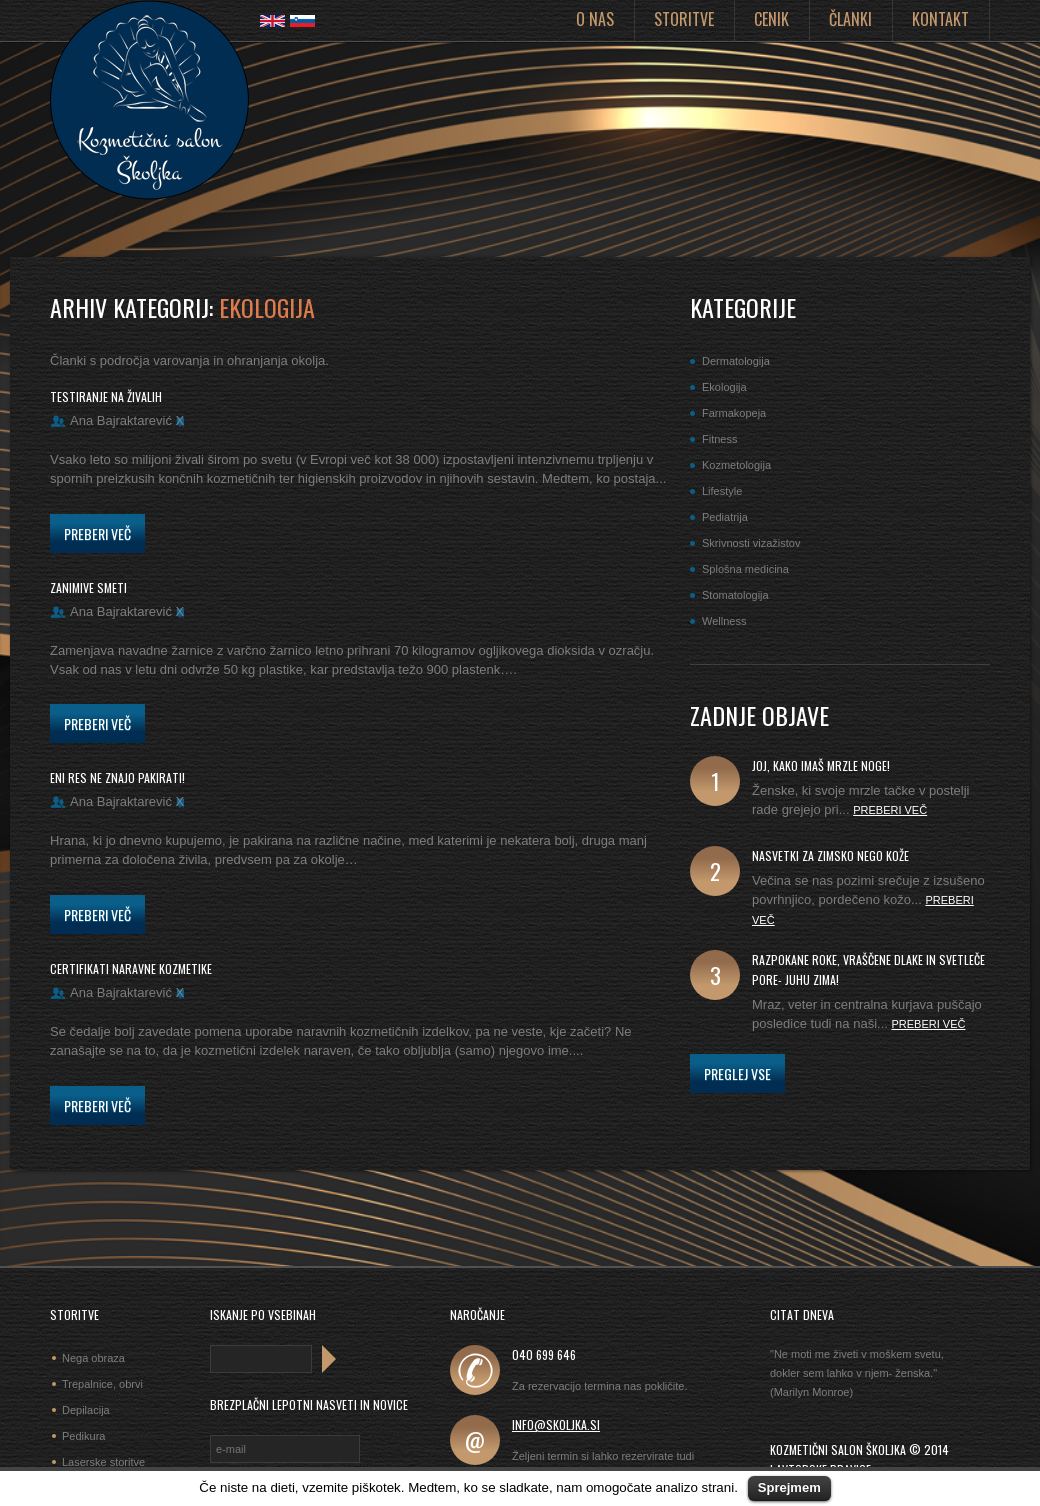  I want to click on Članki, so click(850, 19).